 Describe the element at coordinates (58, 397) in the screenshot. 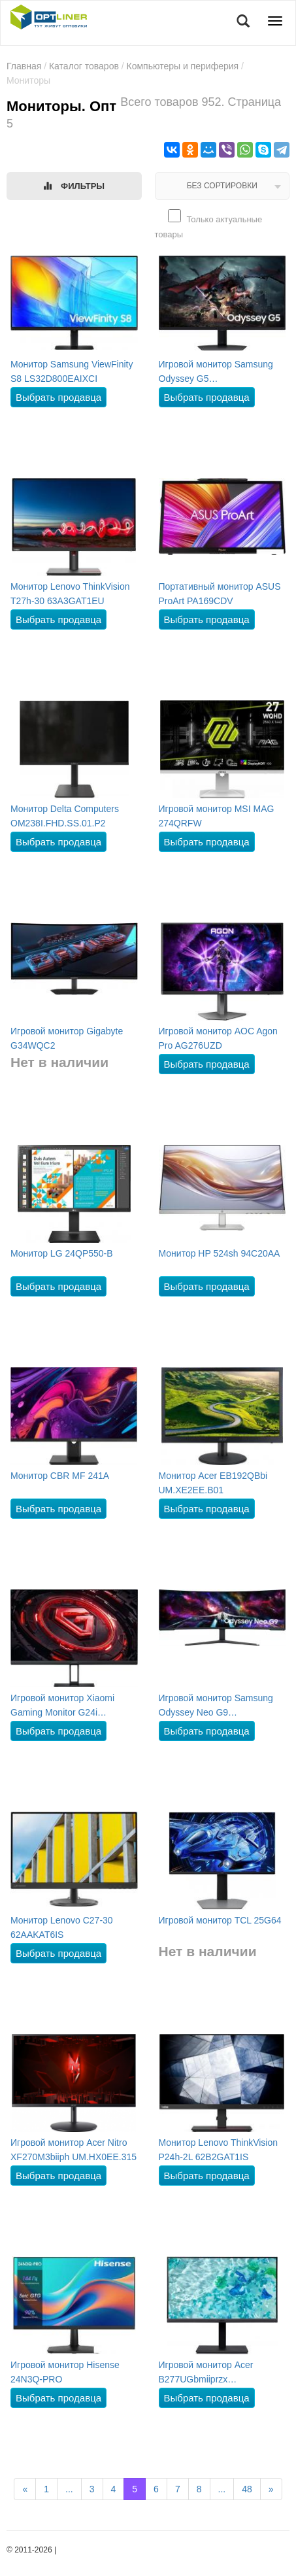

I see `Выбрать продавца` at that location.